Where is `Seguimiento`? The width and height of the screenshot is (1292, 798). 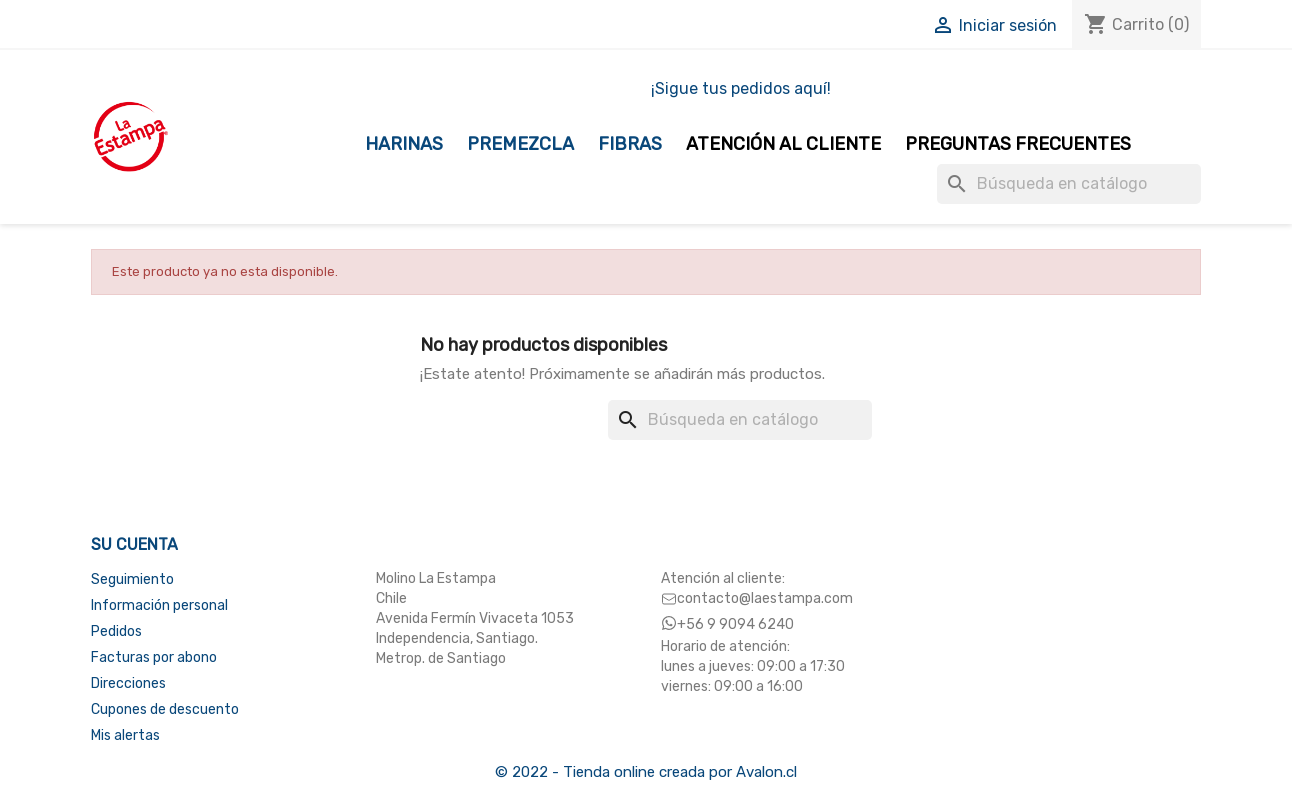 Seguimiento is located at coordinates (132, 579).